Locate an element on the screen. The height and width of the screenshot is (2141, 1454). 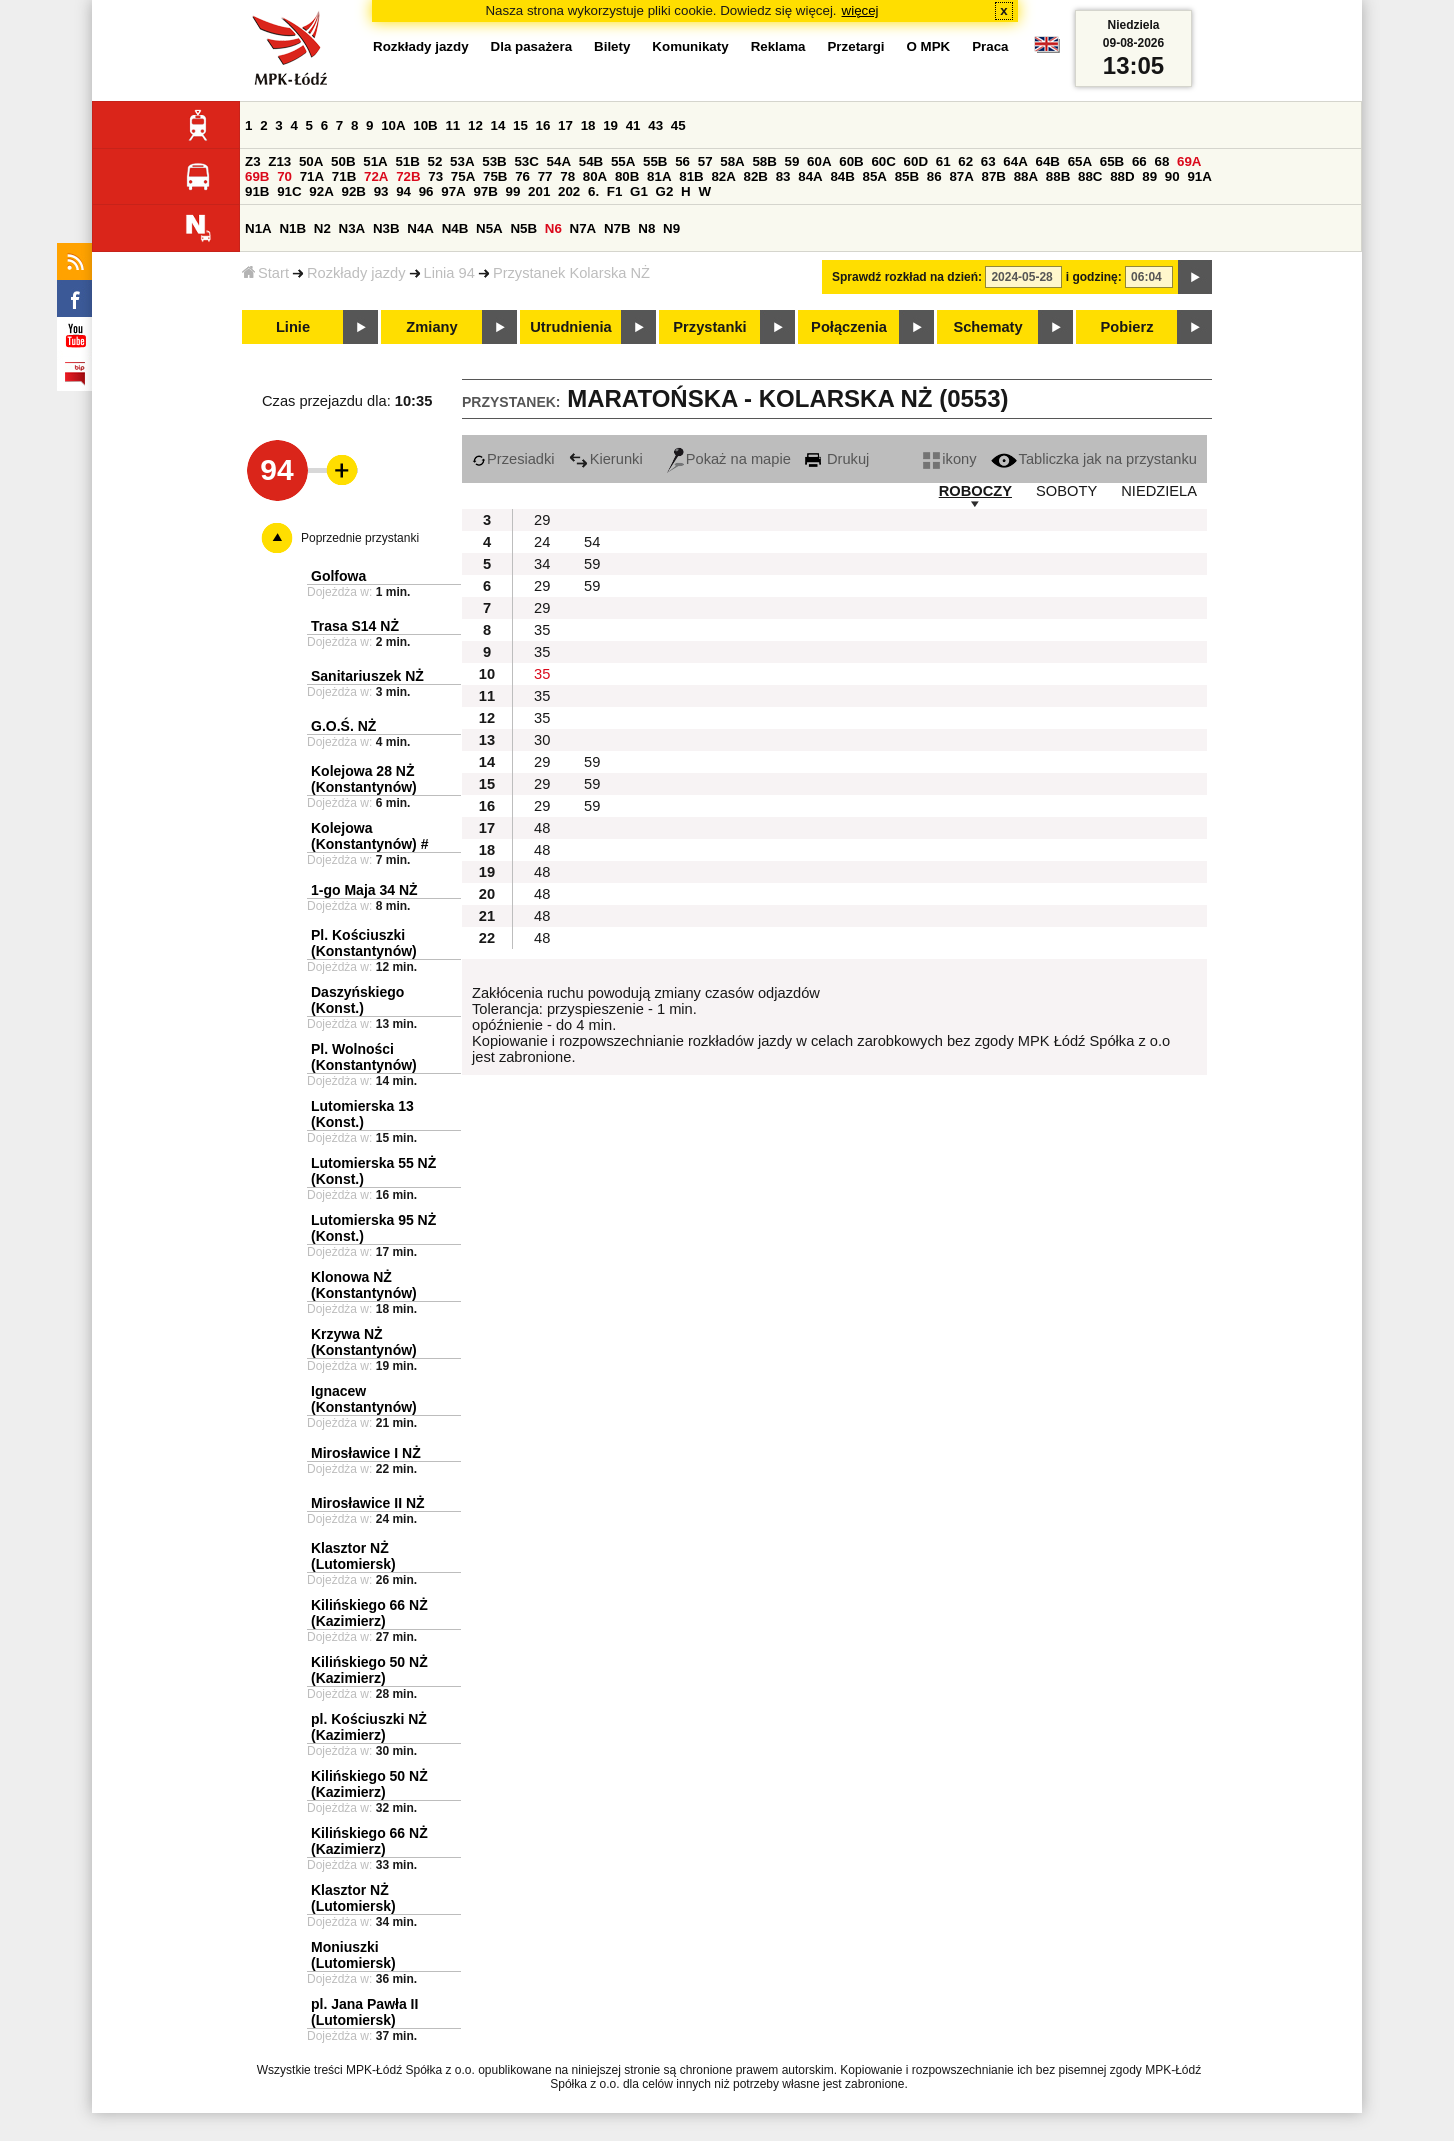
Moniuszki (Lutomiersk) is located at coordinates (353, 1955).